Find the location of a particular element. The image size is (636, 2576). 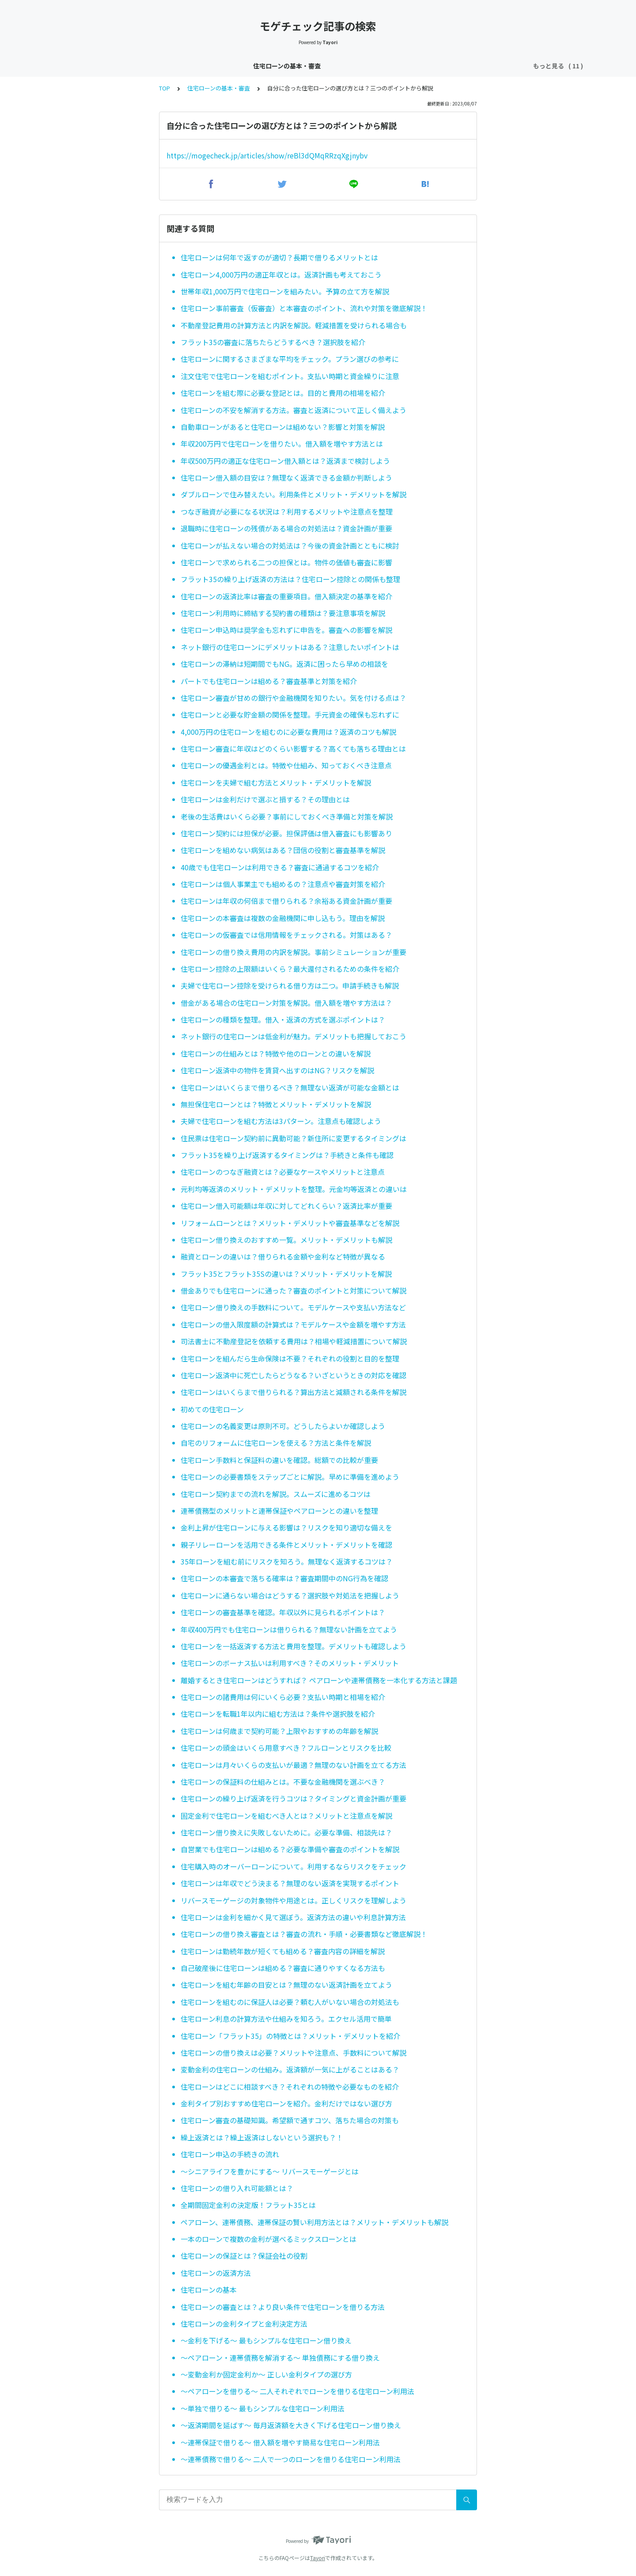

年収400万円でも住宅ローンは借りられる？無理ない計画を立てよう is located at coordinates (289, 1629).